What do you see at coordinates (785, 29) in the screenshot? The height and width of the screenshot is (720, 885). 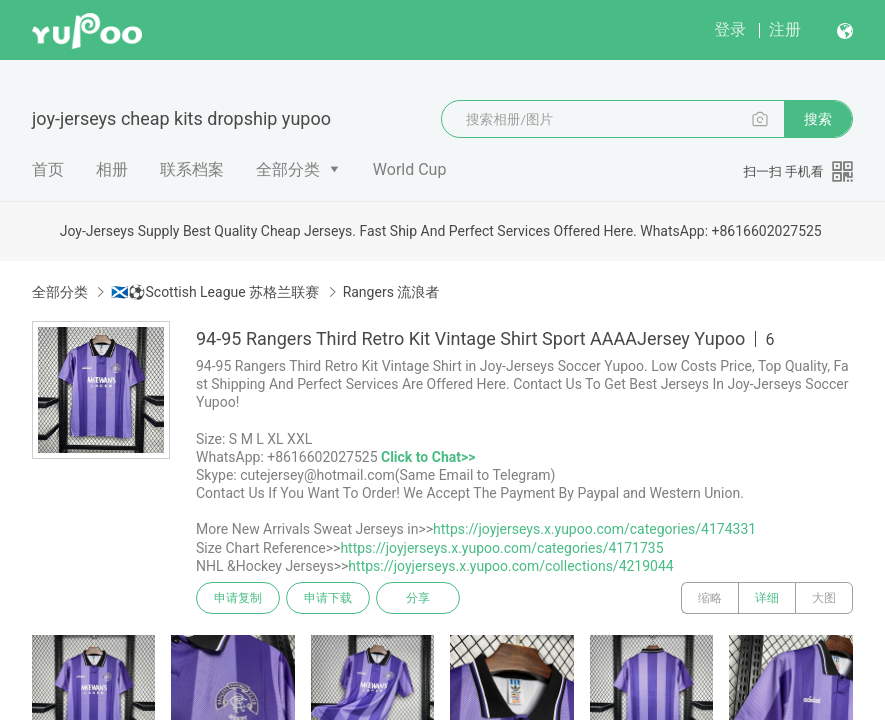 I see `注册` at bounding box center [785, 29].